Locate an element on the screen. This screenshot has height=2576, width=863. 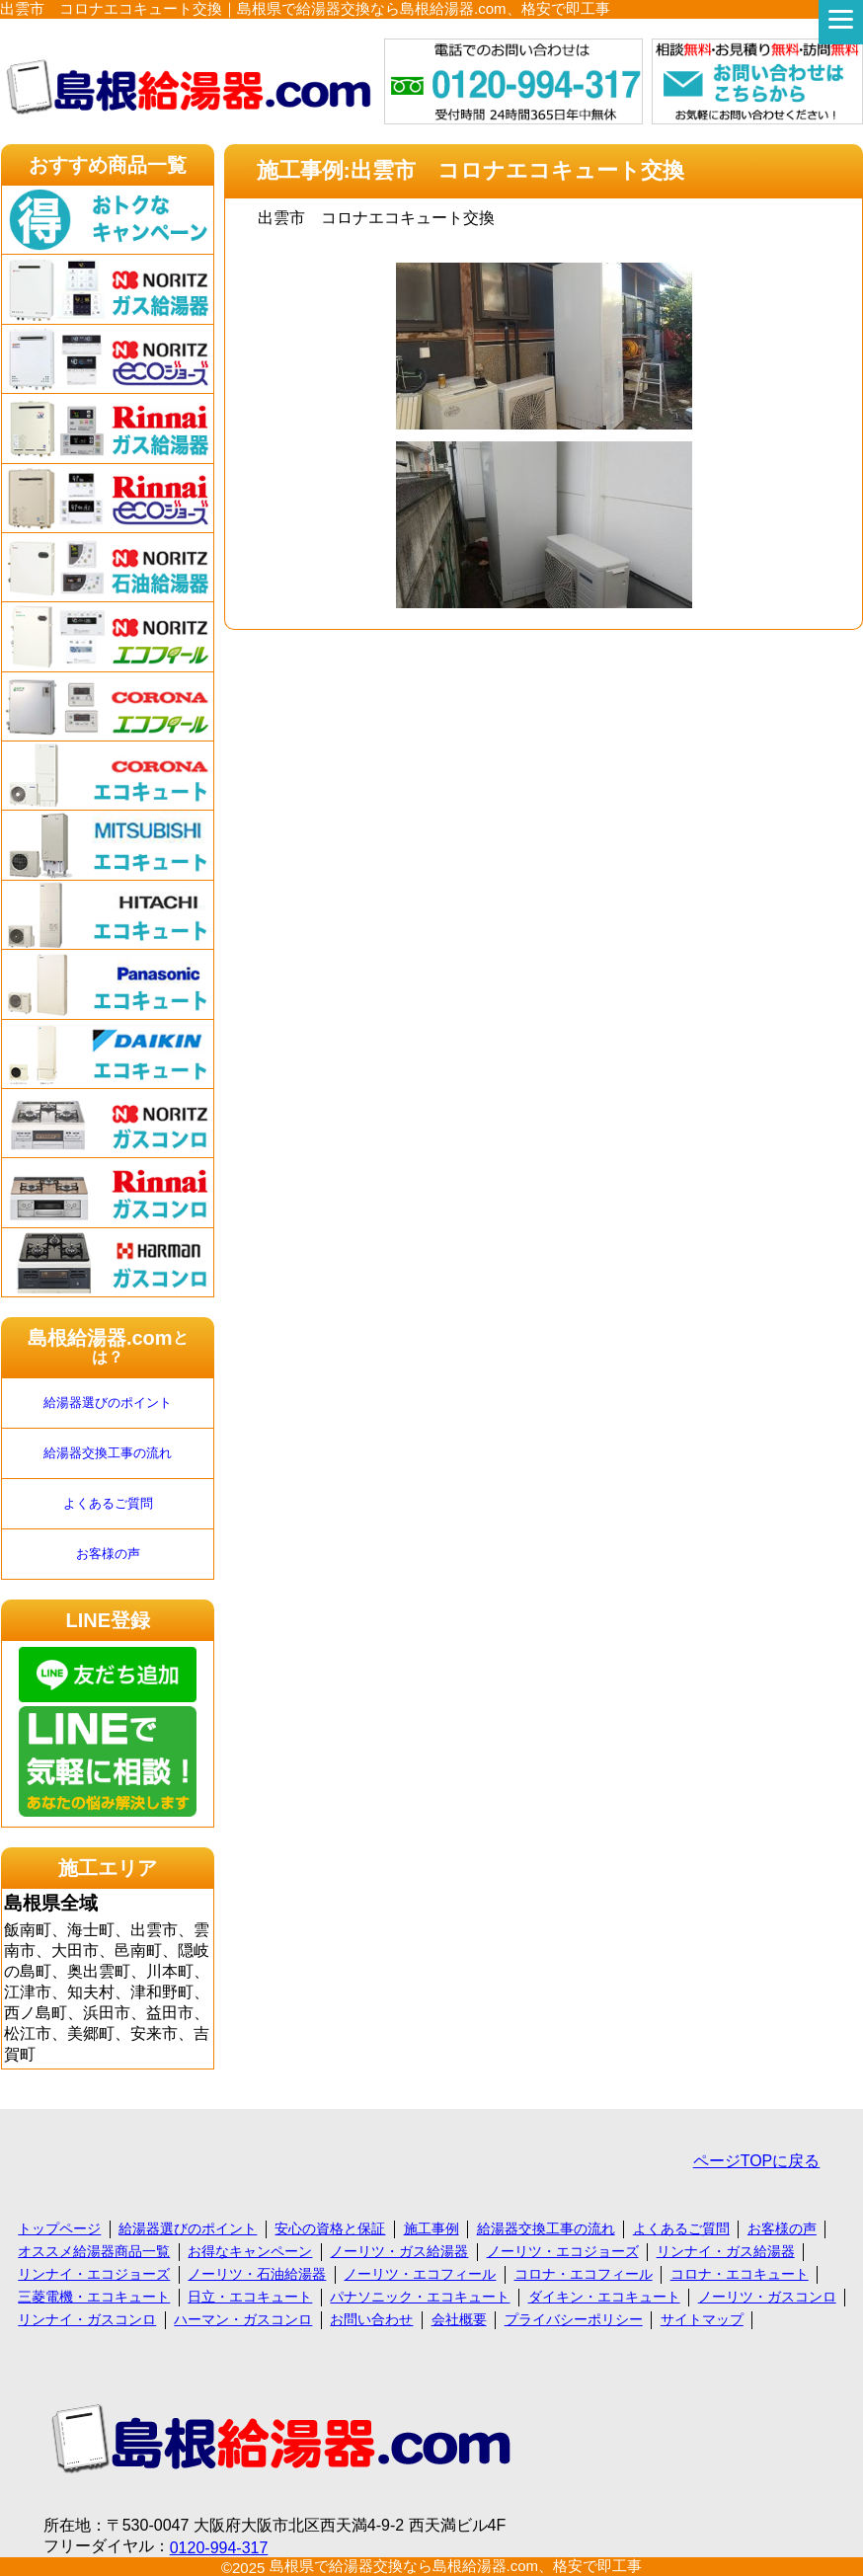
トップページ is located at coordinates (59, 2228).